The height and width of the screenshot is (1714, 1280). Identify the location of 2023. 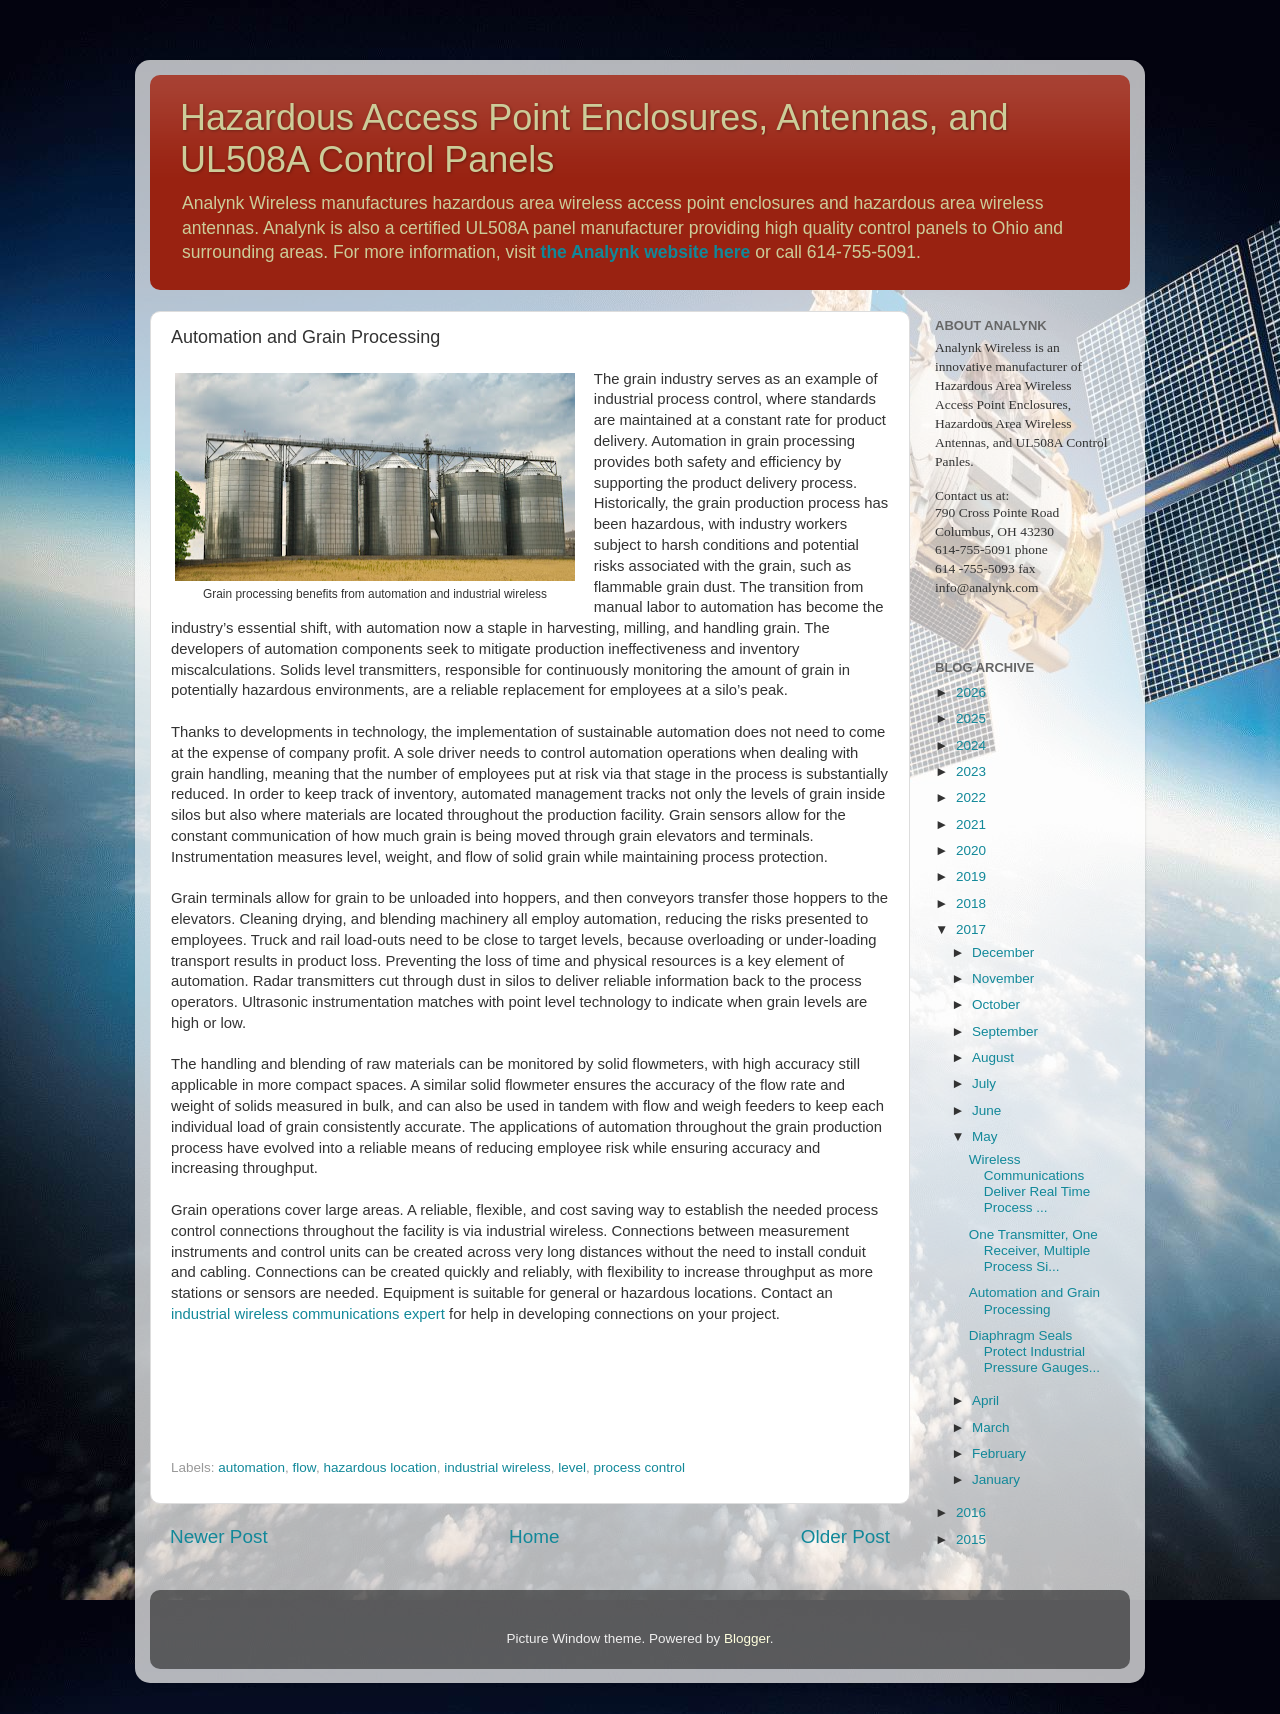
(971, 771).